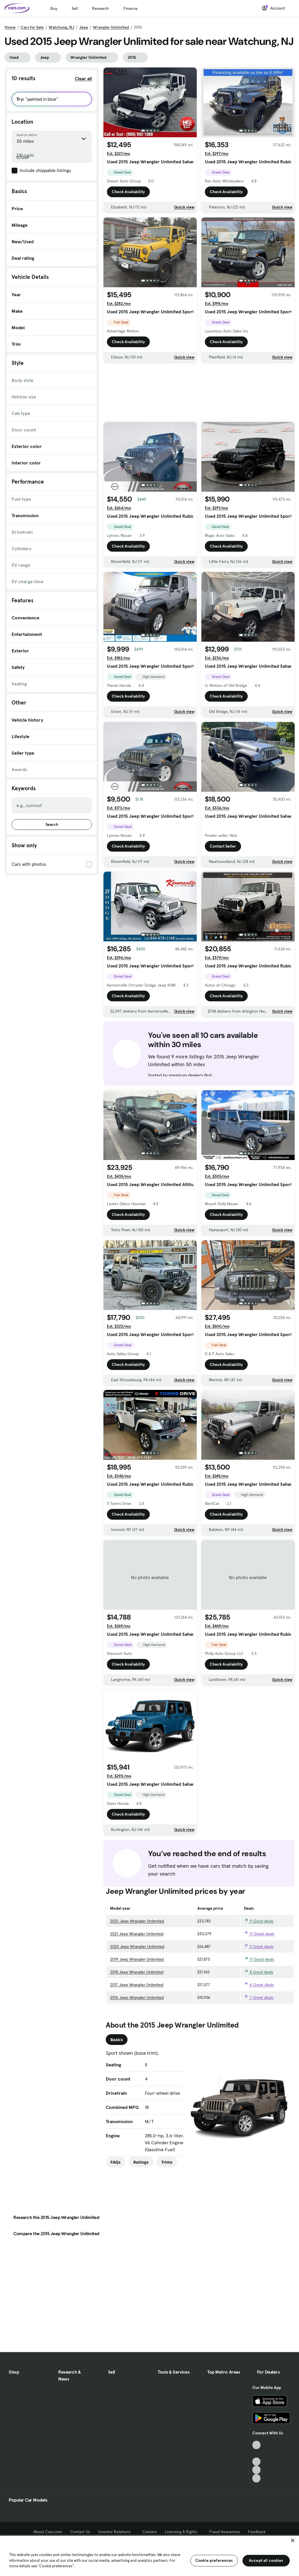  I want to click on Careers, so click(150, 2531).